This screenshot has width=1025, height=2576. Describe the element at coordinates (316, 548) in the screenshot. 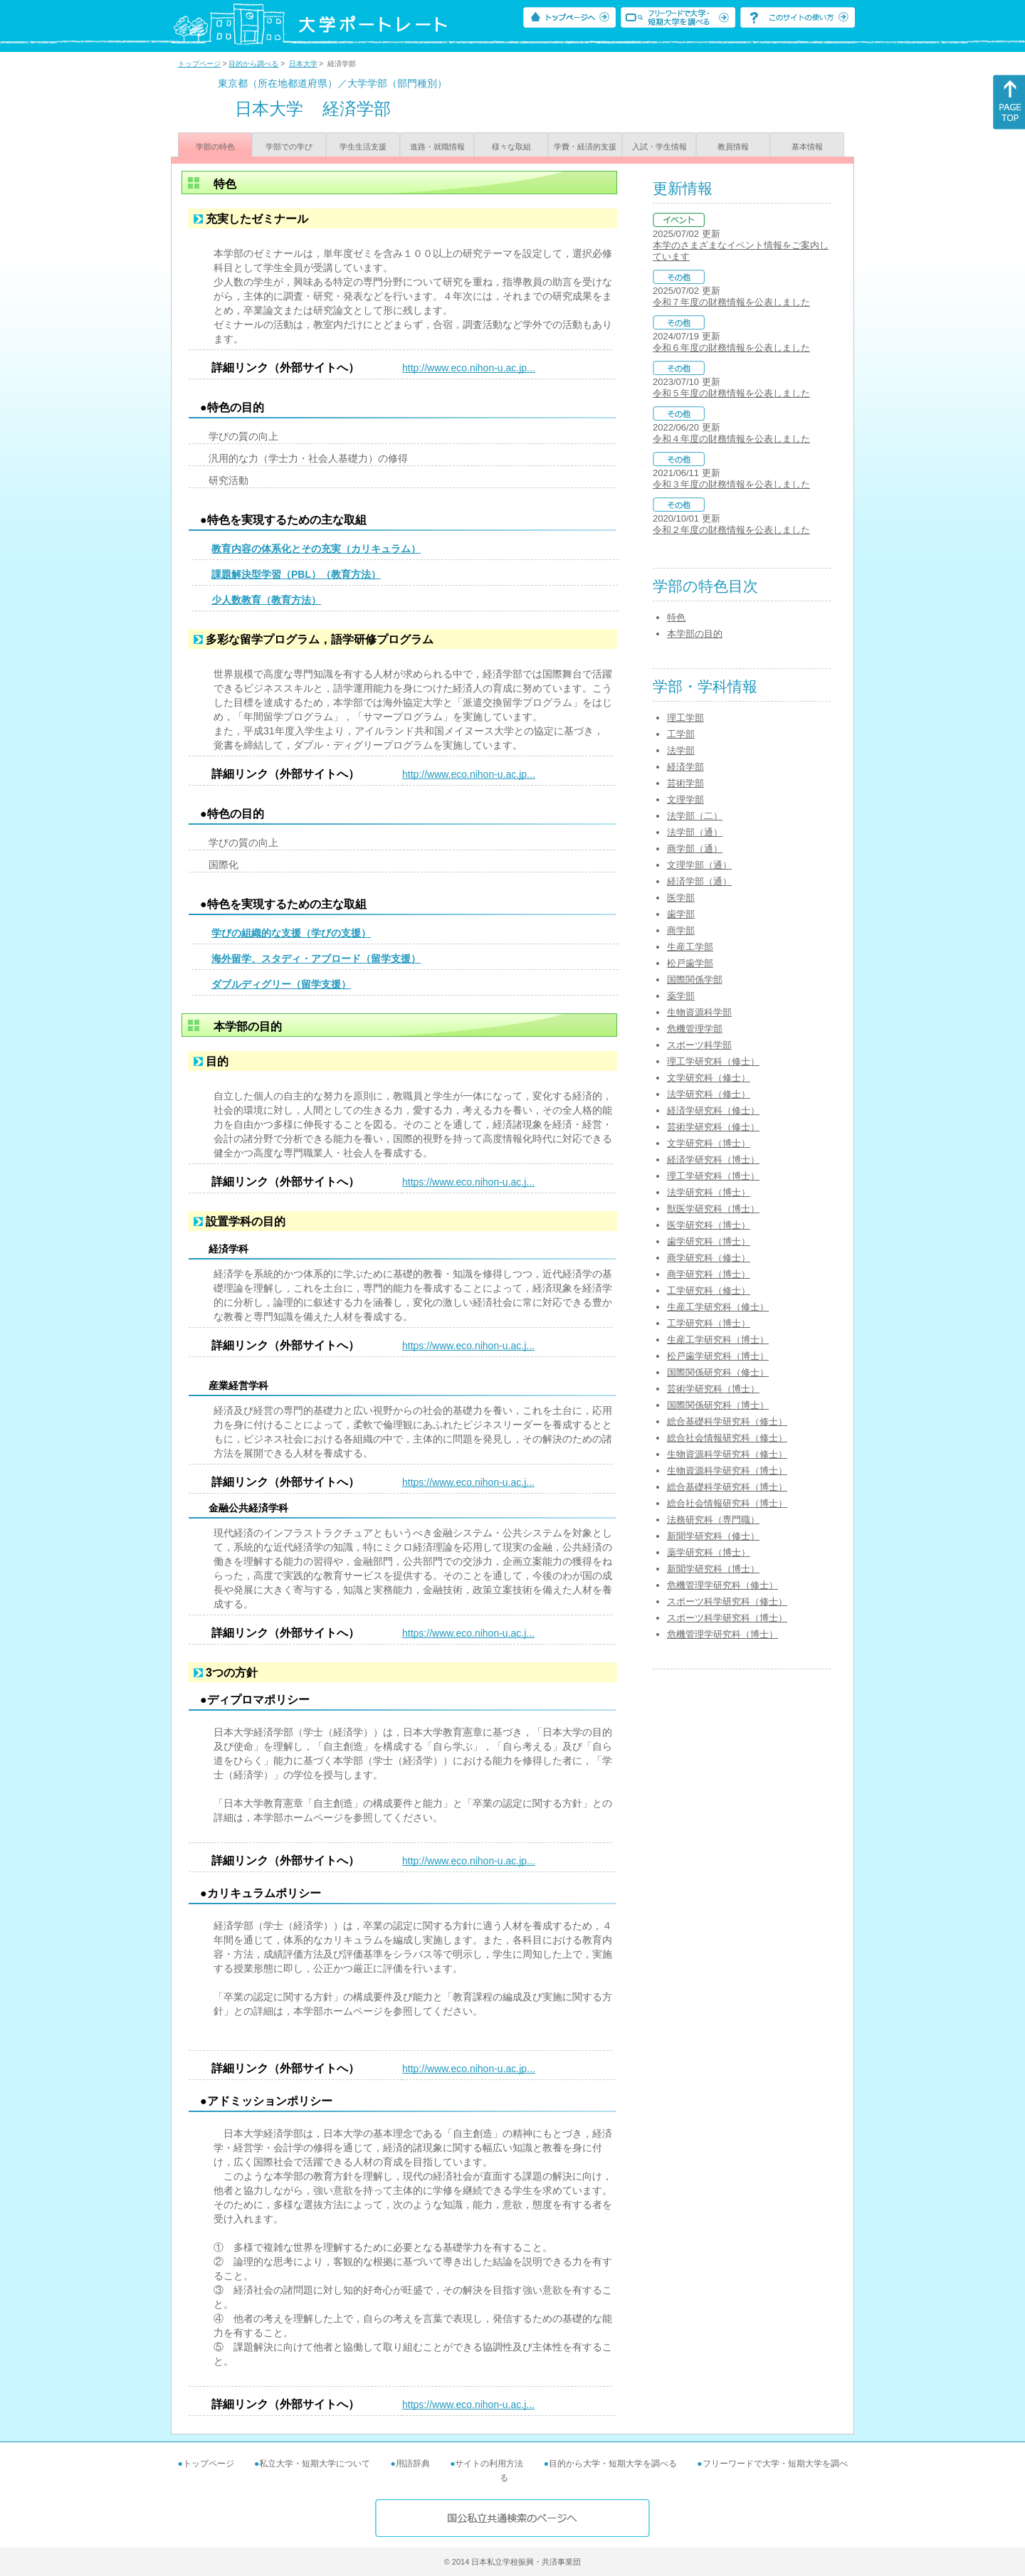

I see `教育内容の体系化とその充実（カリキュラム）` at that location.